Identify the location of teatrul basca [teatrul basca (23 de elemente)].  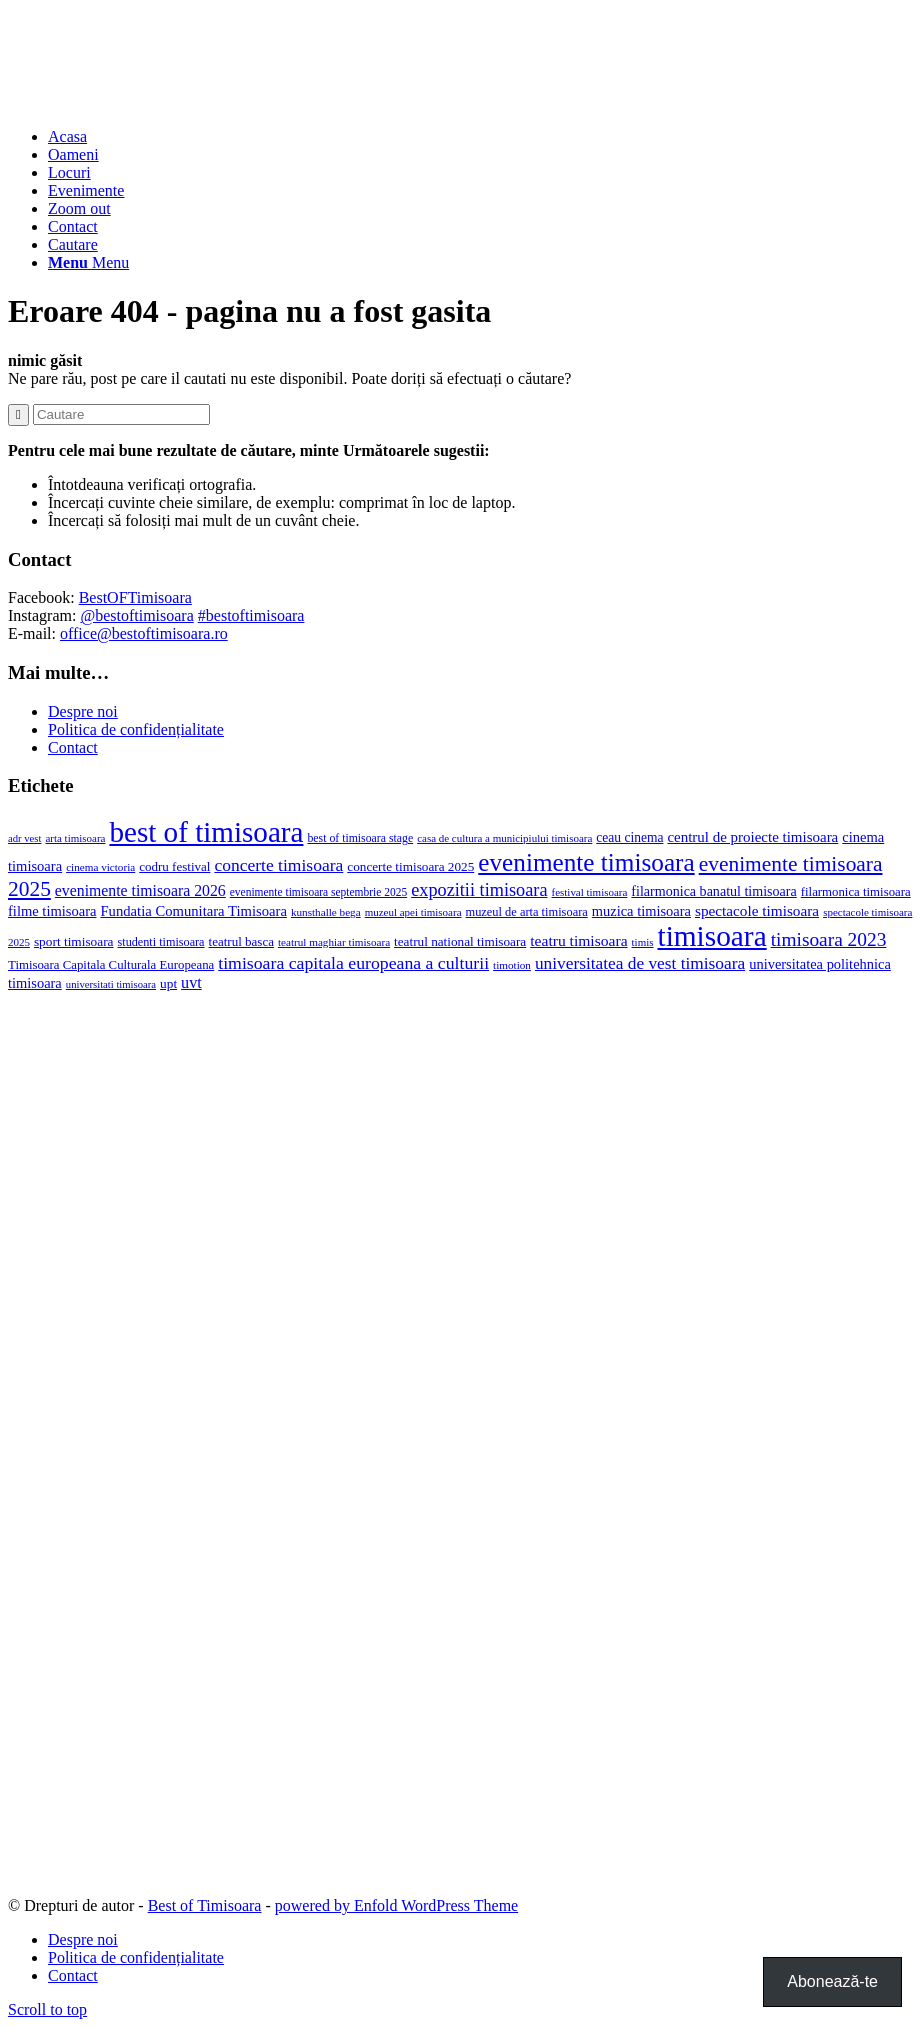
(241, 941).